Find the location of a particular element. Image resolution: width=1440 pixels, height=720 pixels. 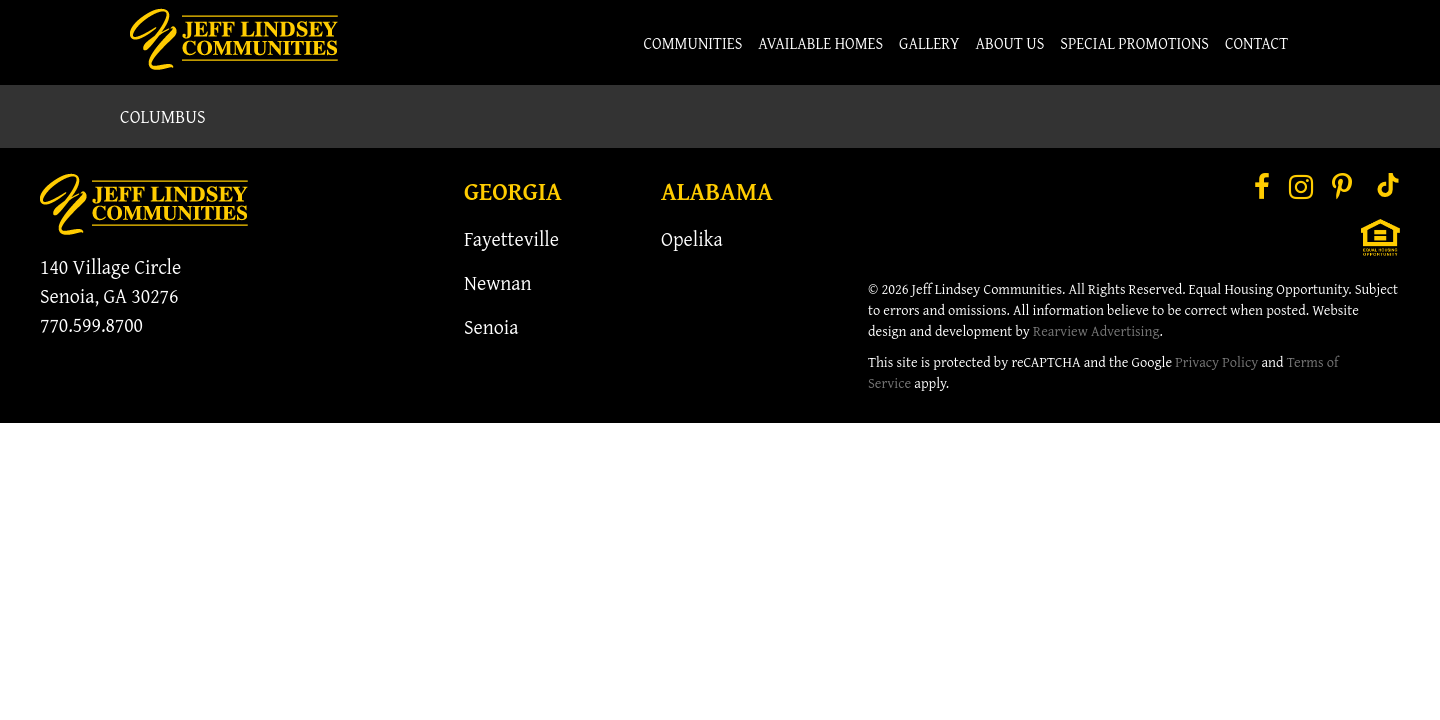

Newnan is located at coordinates (498, 282).